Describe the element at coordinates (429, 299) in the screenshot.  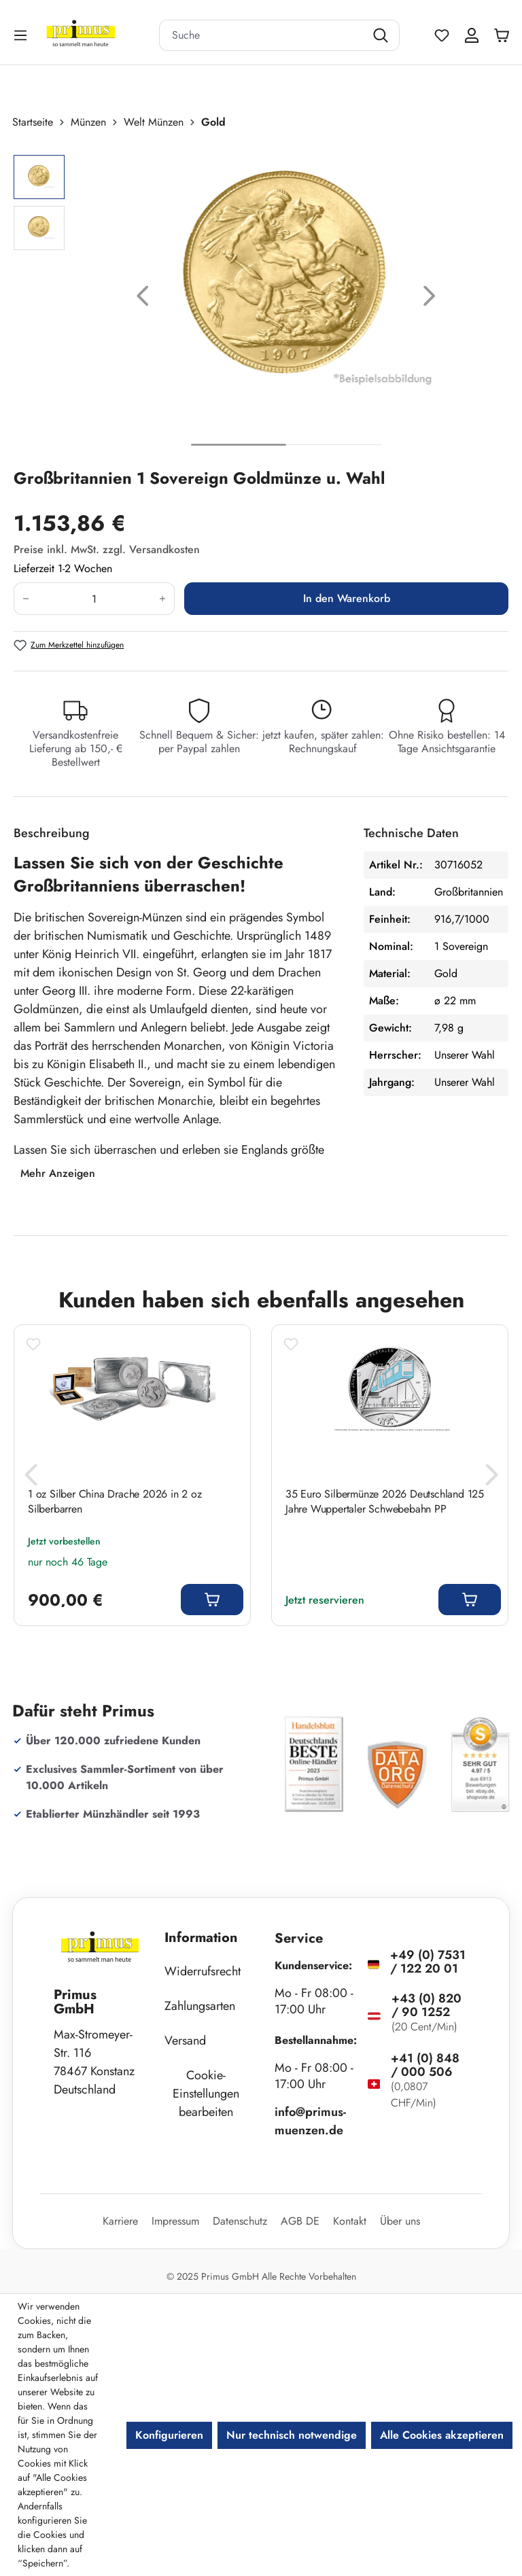
I see `[Nächstes]` at that location.